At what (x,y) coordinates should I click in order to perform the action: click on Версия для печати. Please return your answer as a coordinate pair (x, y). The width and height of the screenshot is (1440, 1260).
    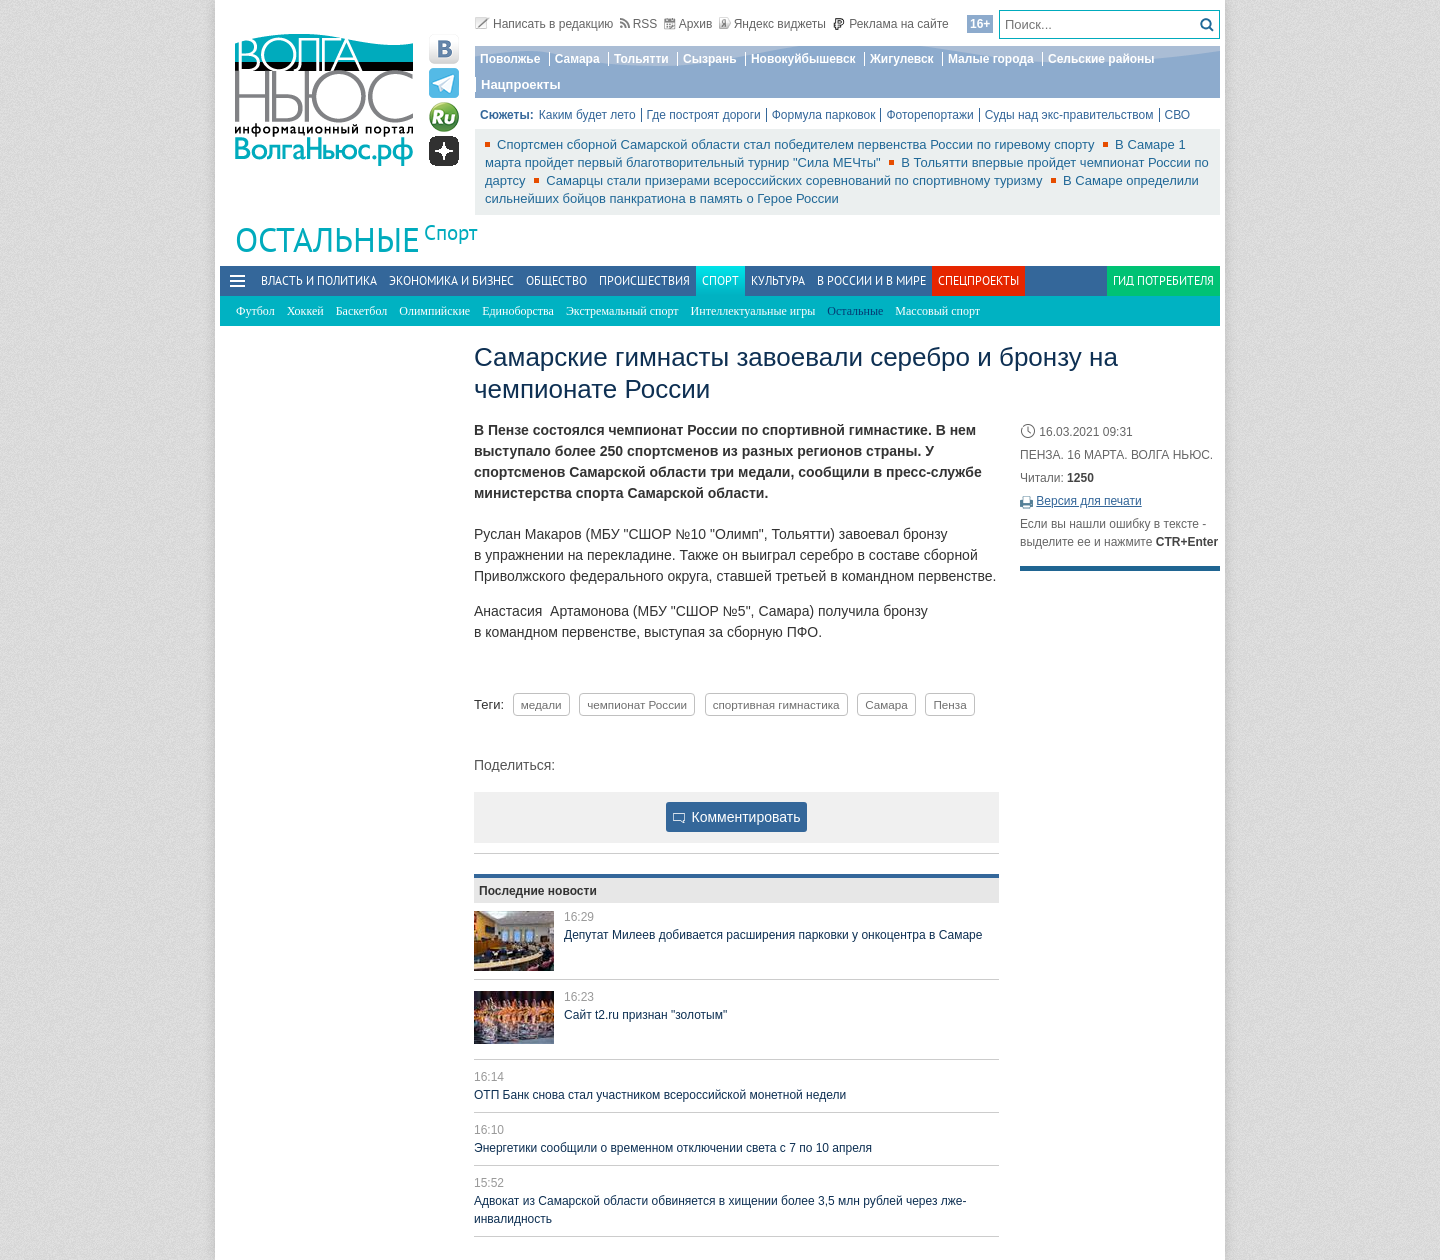
    Looking at the image, I should click on (1088, 501).